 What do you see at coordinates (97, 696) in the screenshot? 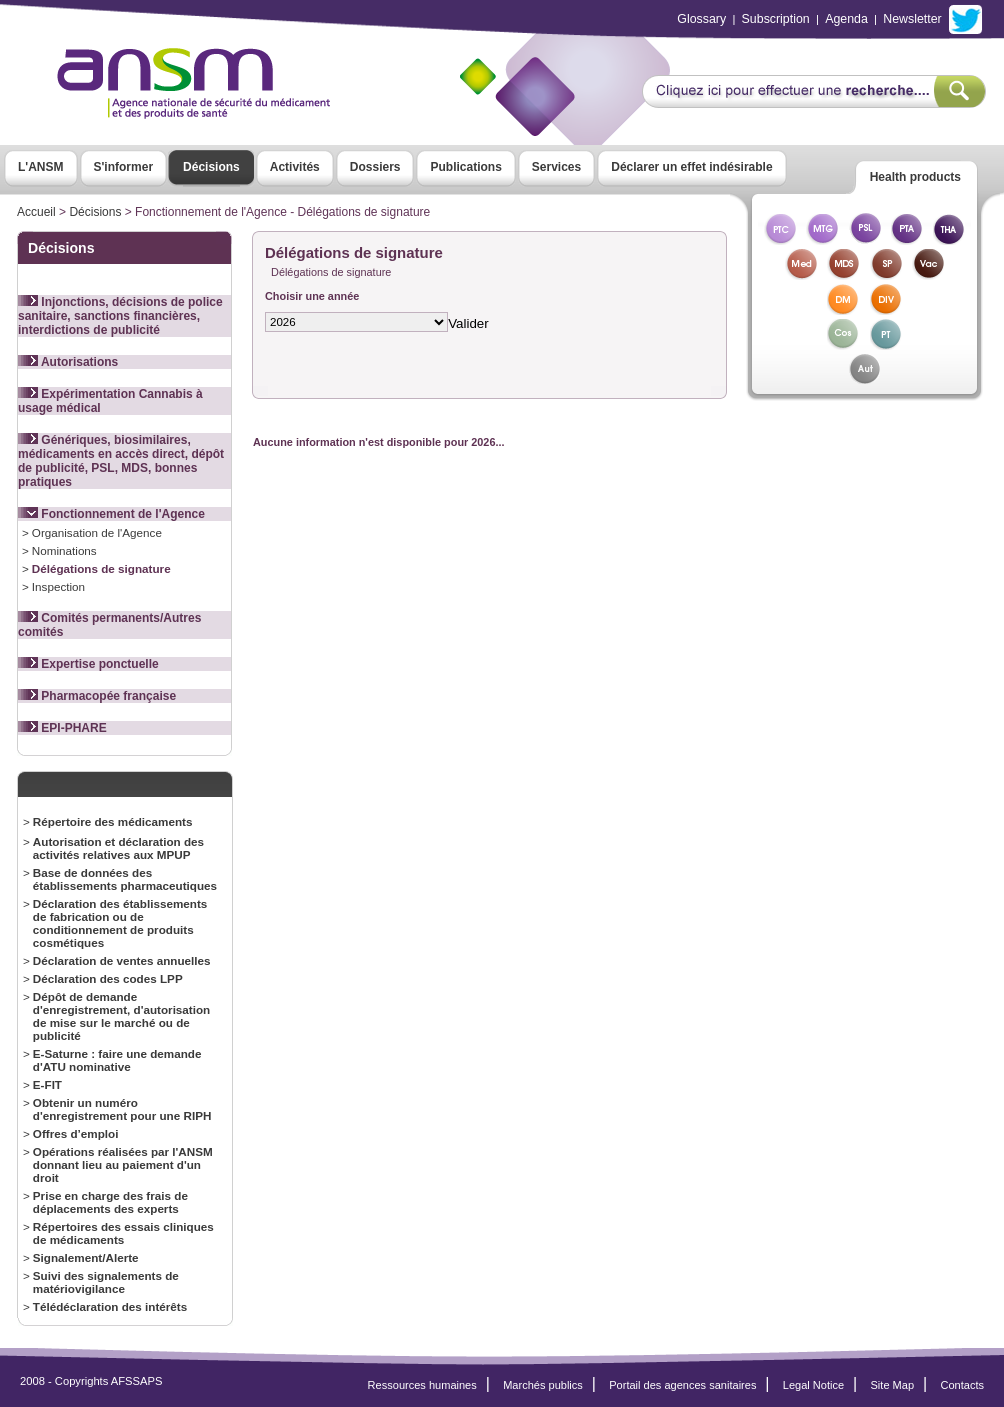
I see `Pharmacopée française` at bounding box center [97, 696].